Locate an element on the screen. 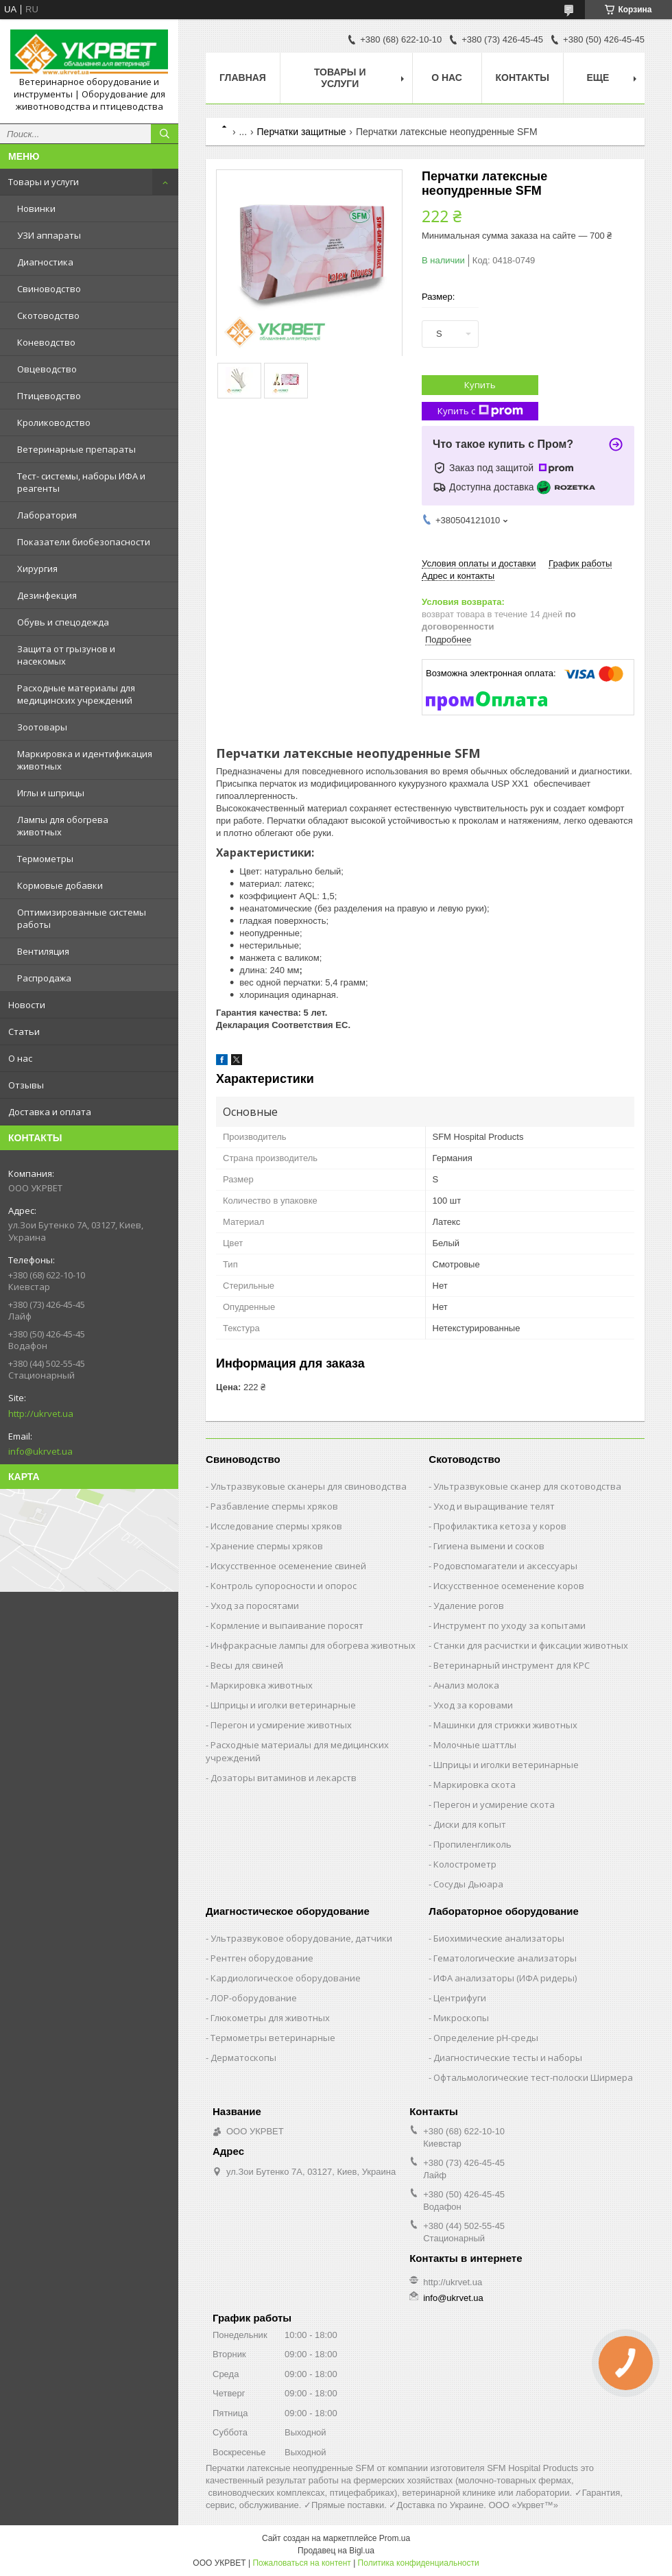 The height and width of the screenshot is (2576, 672). Prom.ua is located at coordinates (394, 2538).